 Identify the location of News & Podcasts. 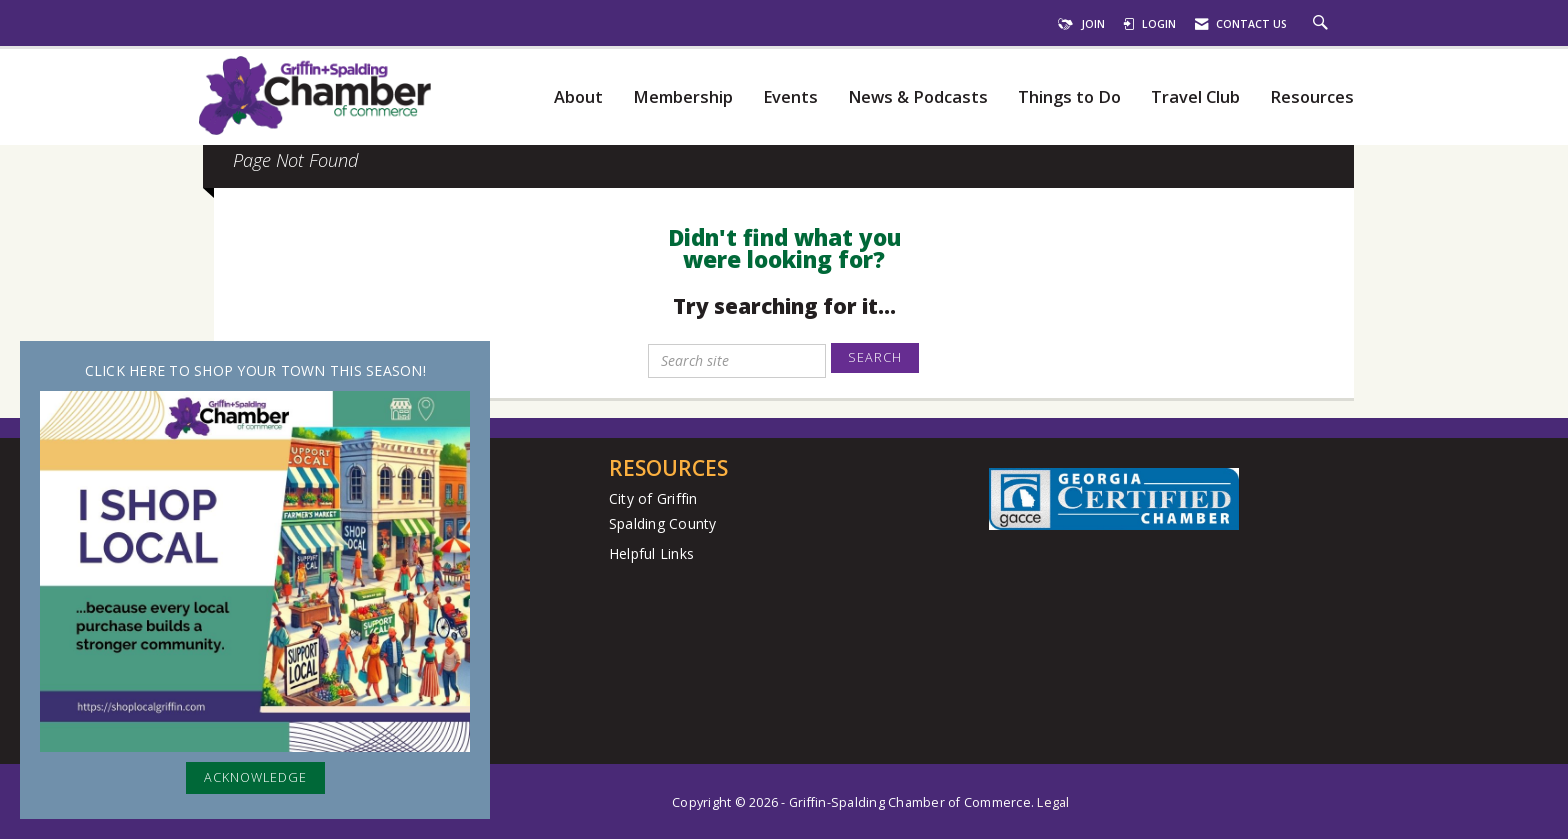
(918, 97).